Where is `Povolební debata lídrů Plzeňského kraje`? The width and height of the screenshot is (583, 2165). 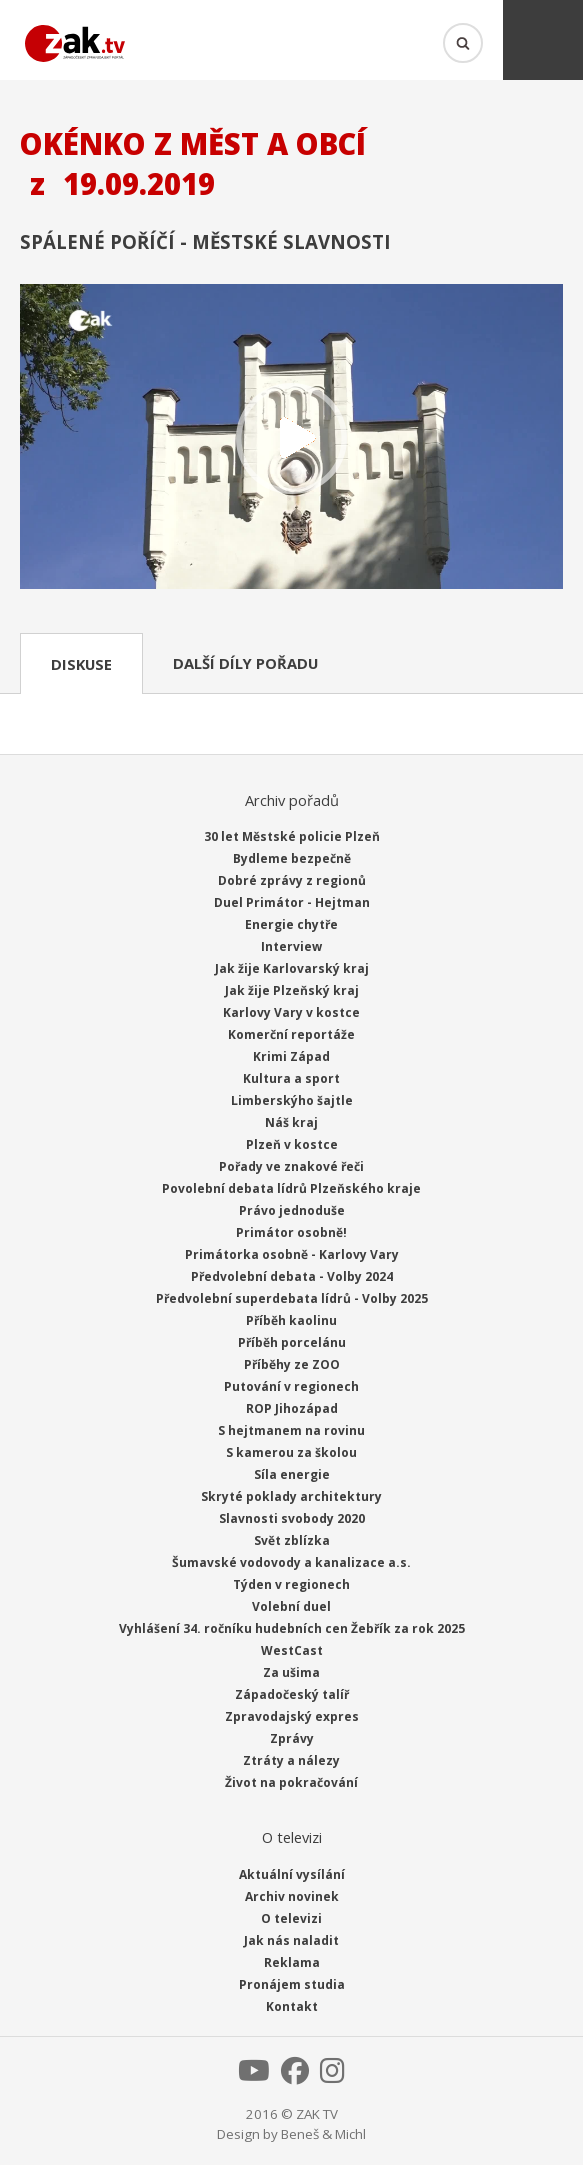 Povolební debata lídrů Plzeňského kraje is located at coordinates (291, 1188).